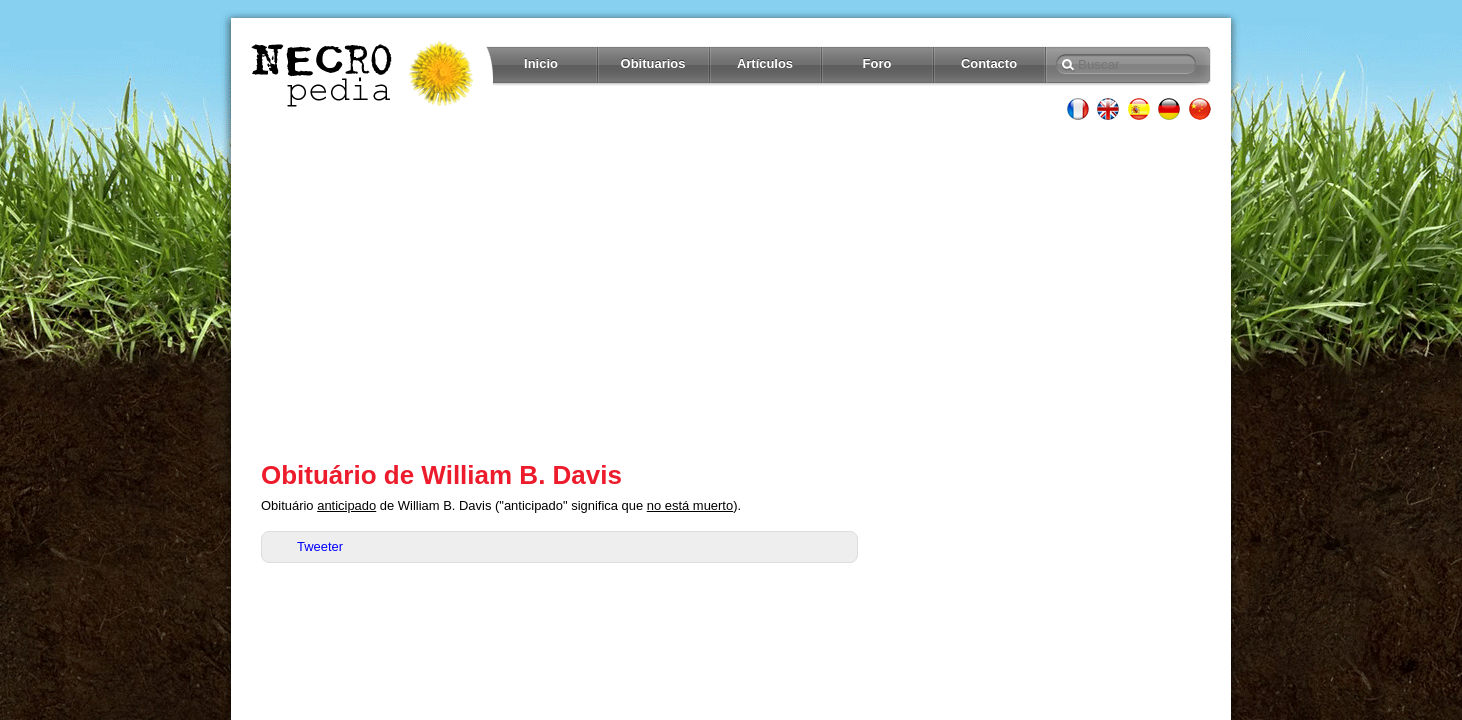 This screenshot has width=1462, height=720. What do you see at coordinates (541, 63) in the screenshot?
I see `Inicio` at bounding box center [541, 63].